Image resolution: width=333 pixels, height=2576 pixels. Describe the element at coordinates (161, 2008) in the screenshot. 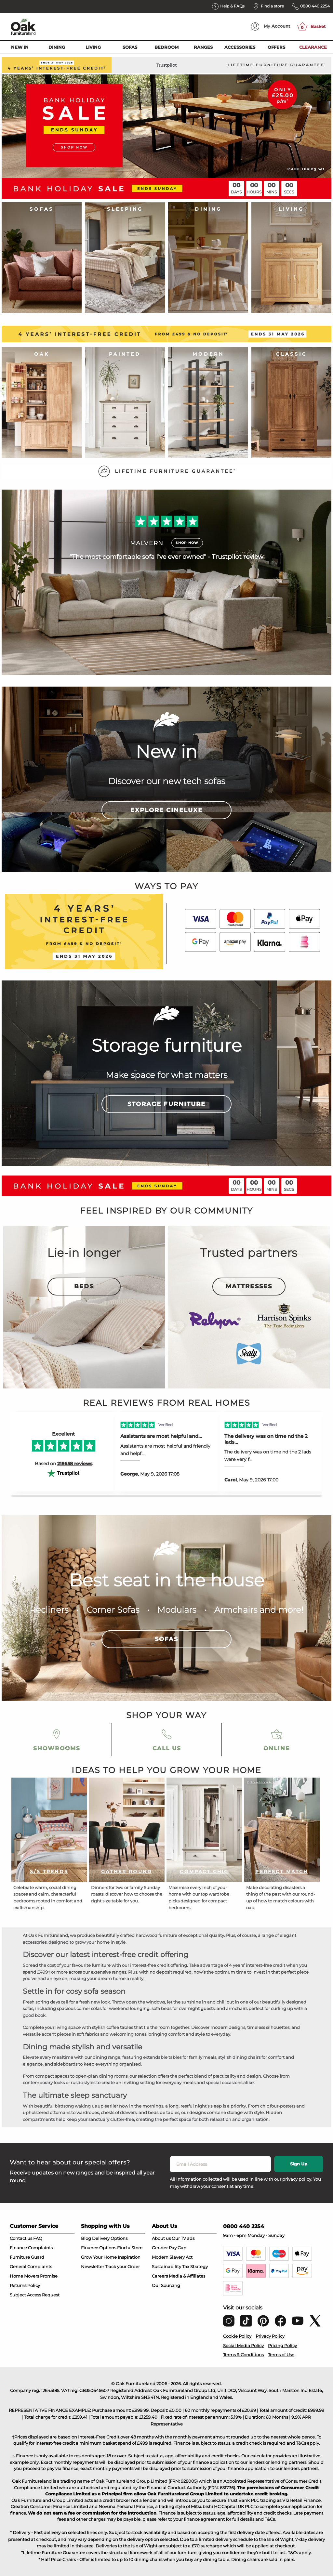

I see `sofa beds` at that location.